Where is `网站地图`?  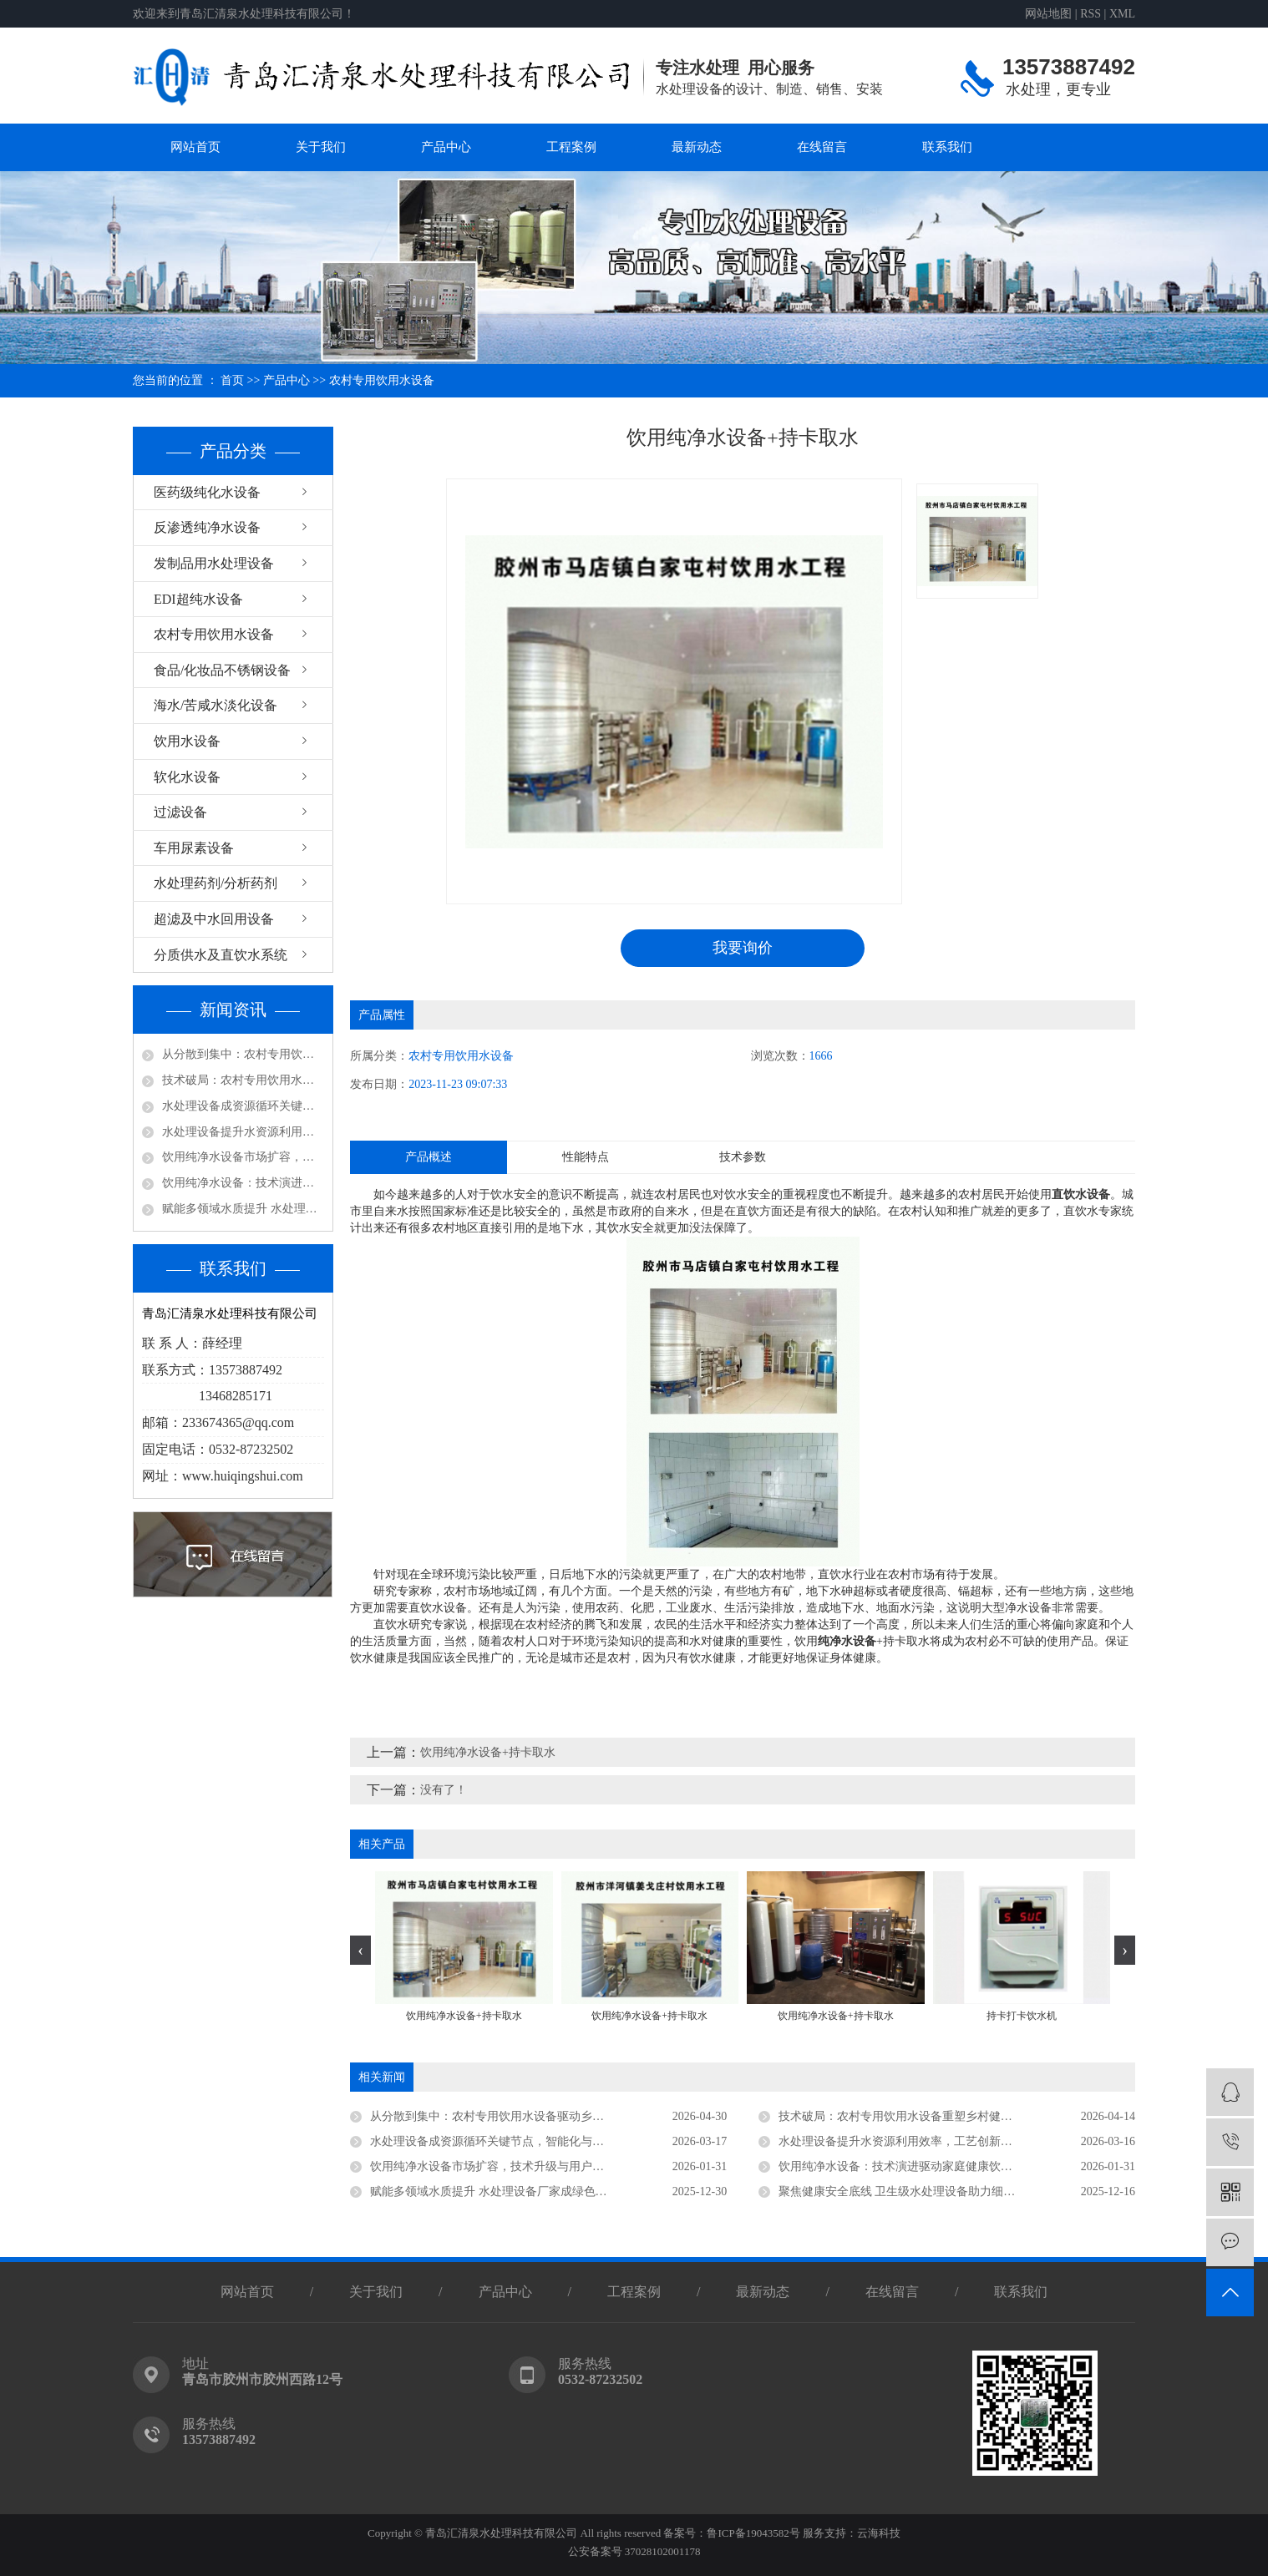
网站地图 is located at coordinates (1048, 14).